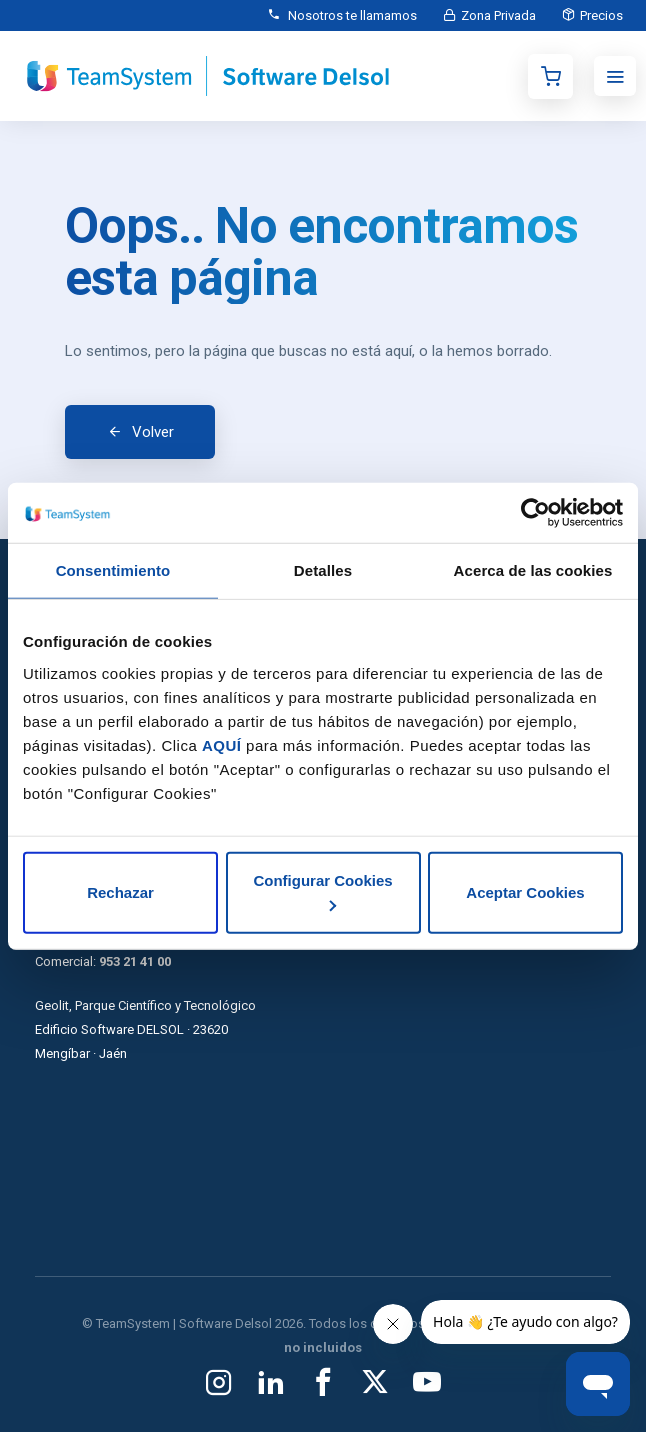 Image resolution: width=646 pixels, height=1432 pixels. I want to click on Rechazar, so click(120, 891).